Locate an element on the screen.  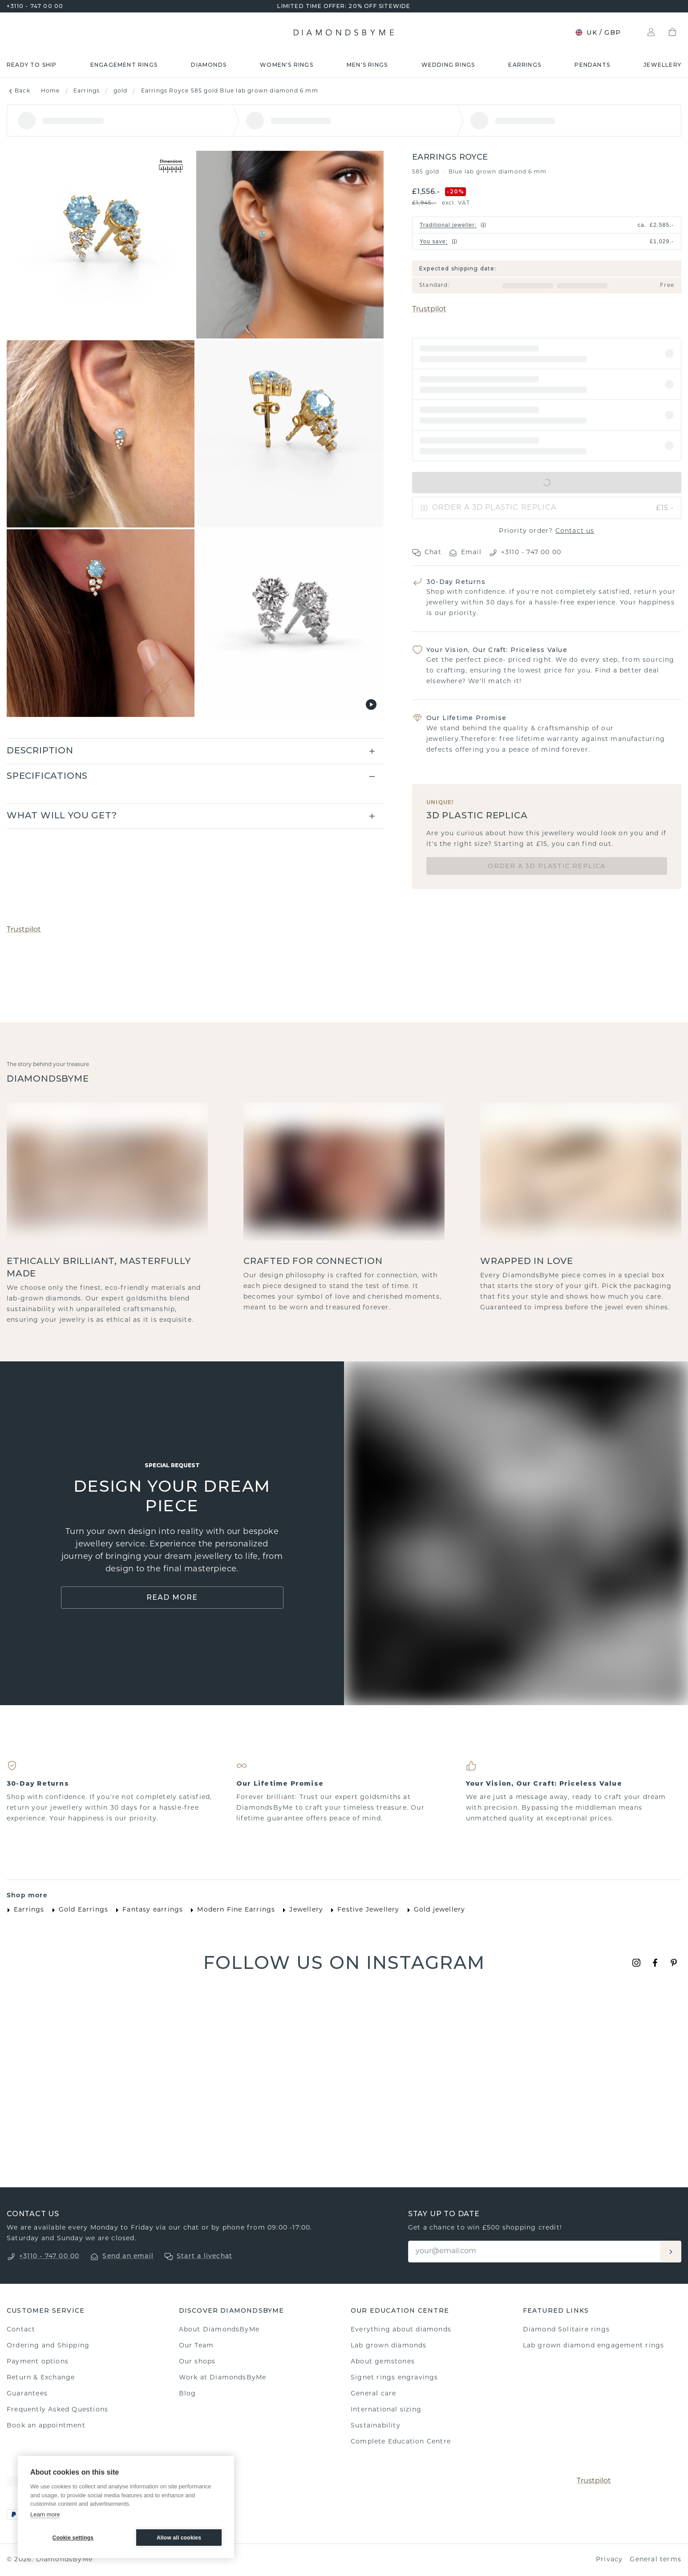
Men's rings is located at coordinates (367, 64).